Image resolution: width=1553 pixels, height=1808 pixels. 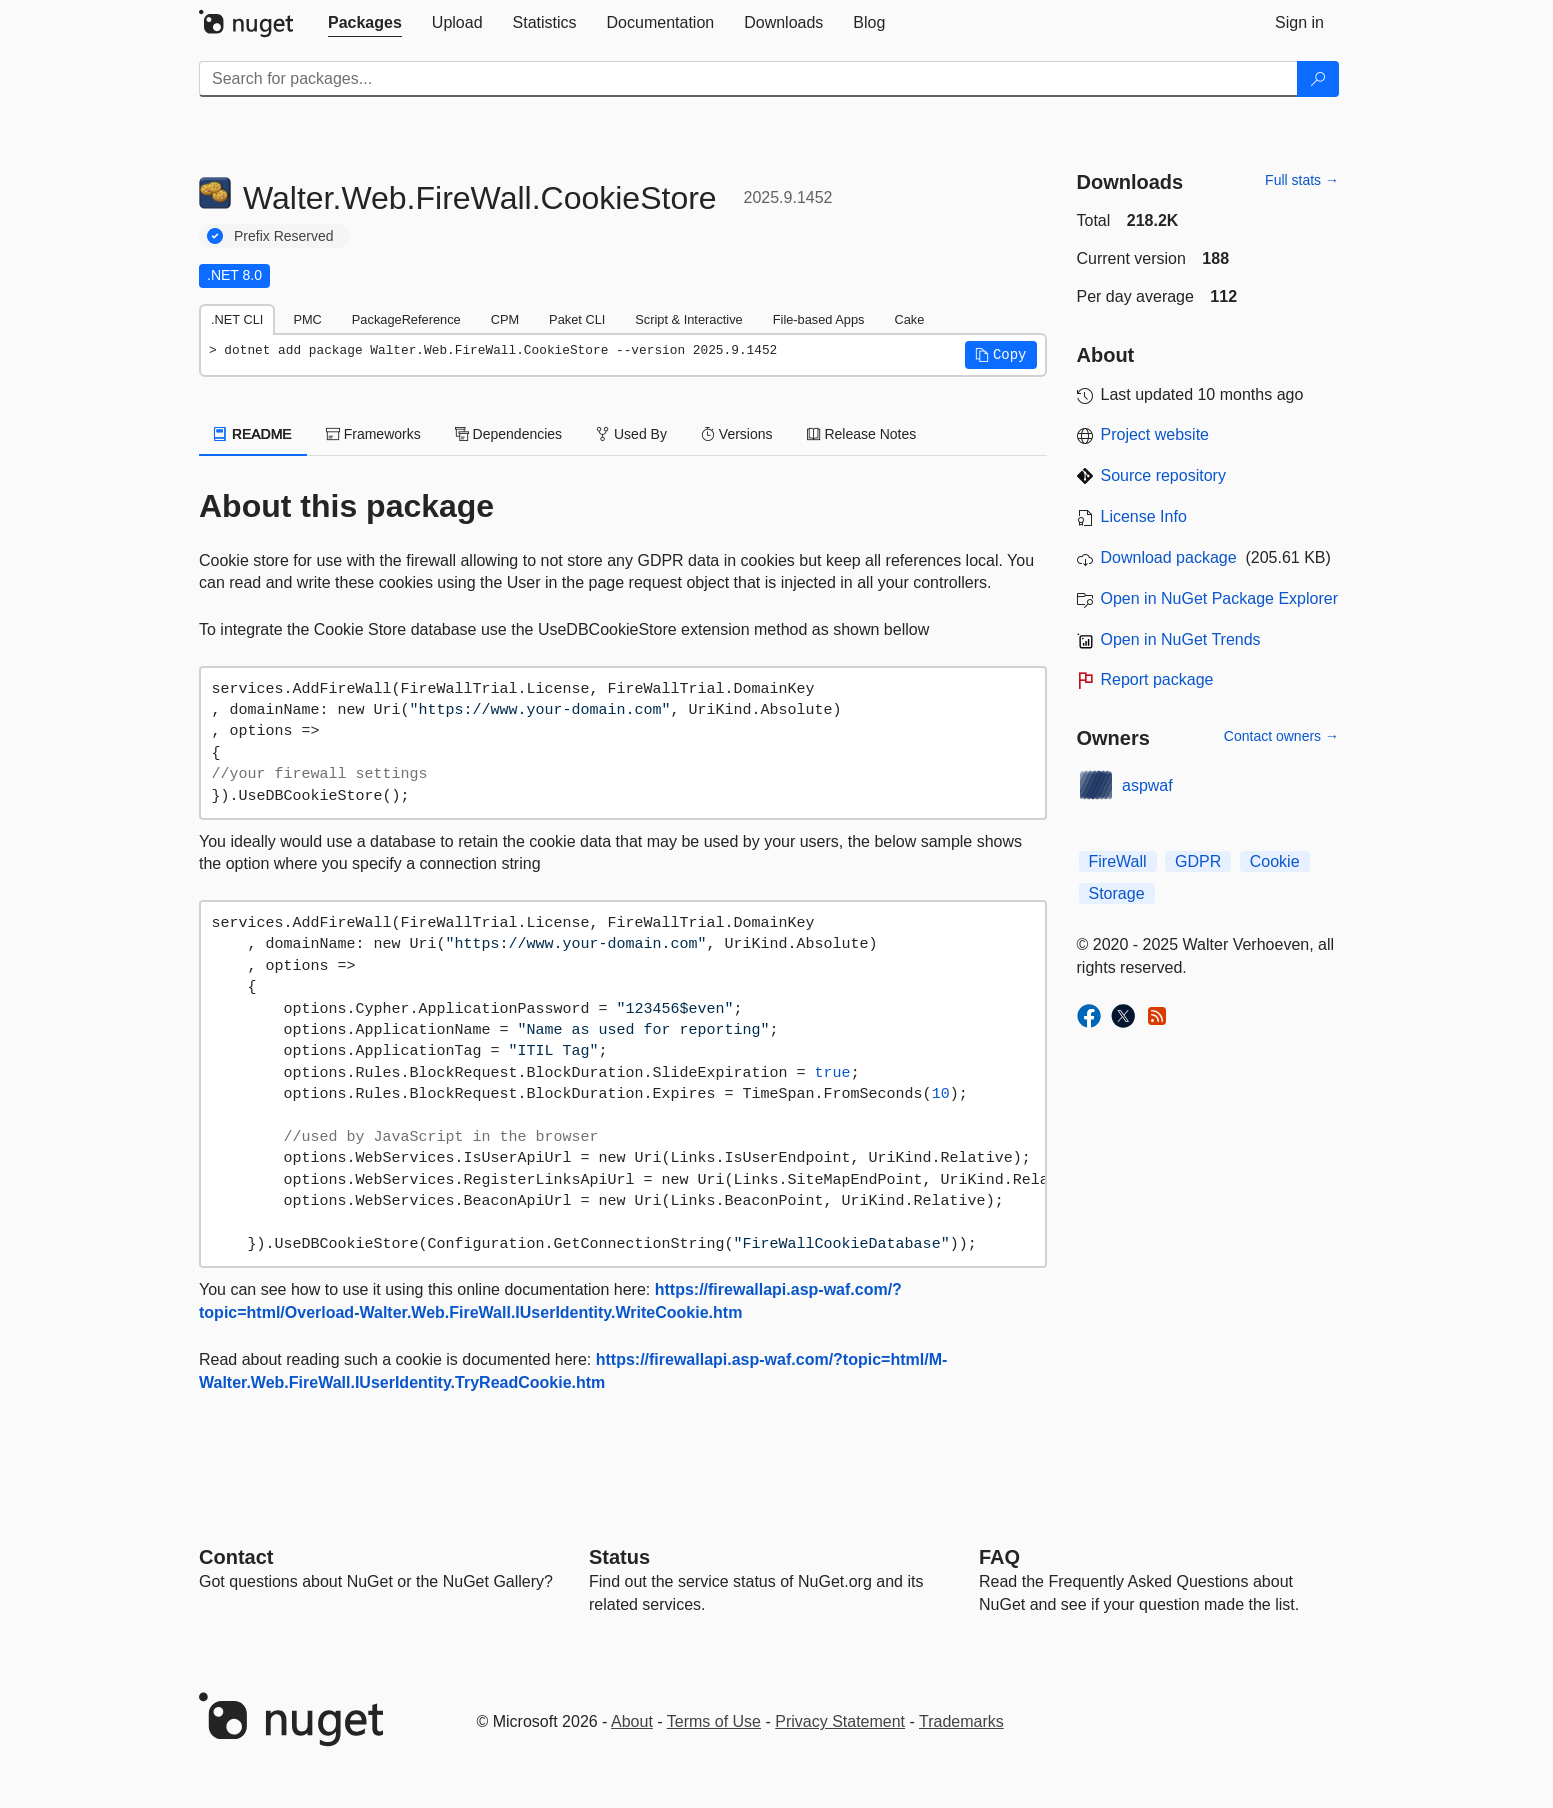 I want to click on Paket CLI [tab], so click(x=577, y=319).